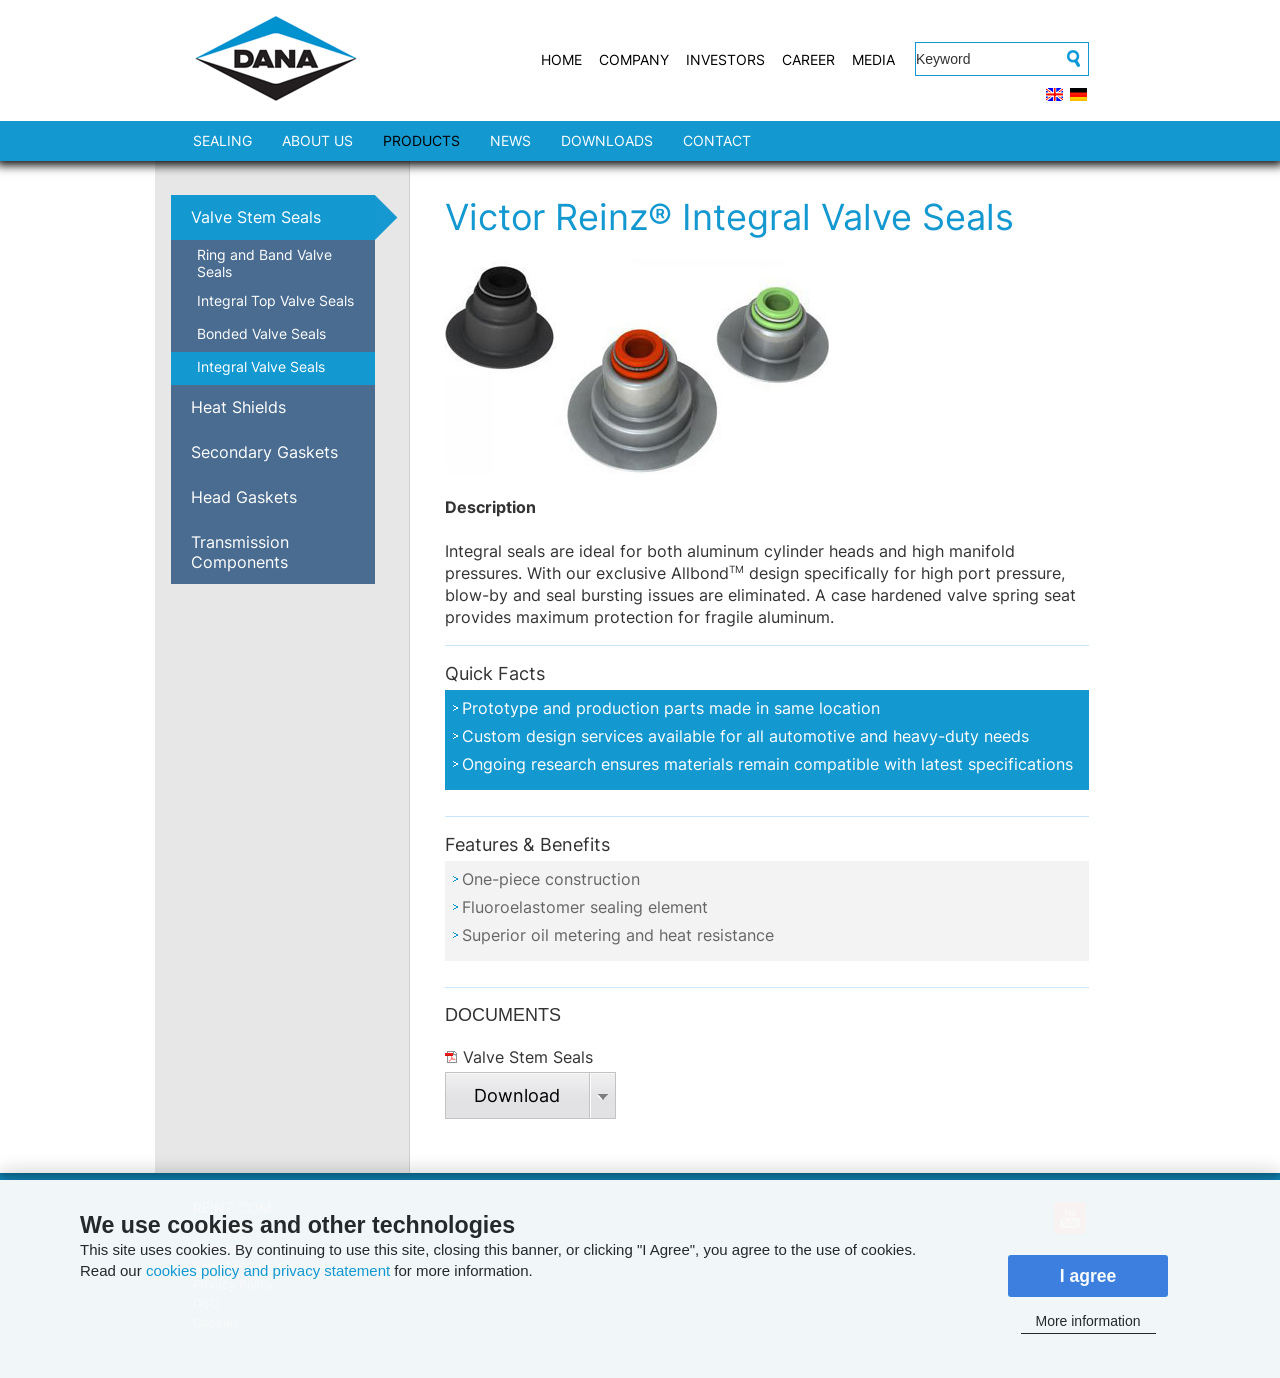 This screenshot has height=1378, width=1280. What do you see at coordinates (222, 140) in the screenshot?
I see `SEALING` at bounding box center [222, 140].